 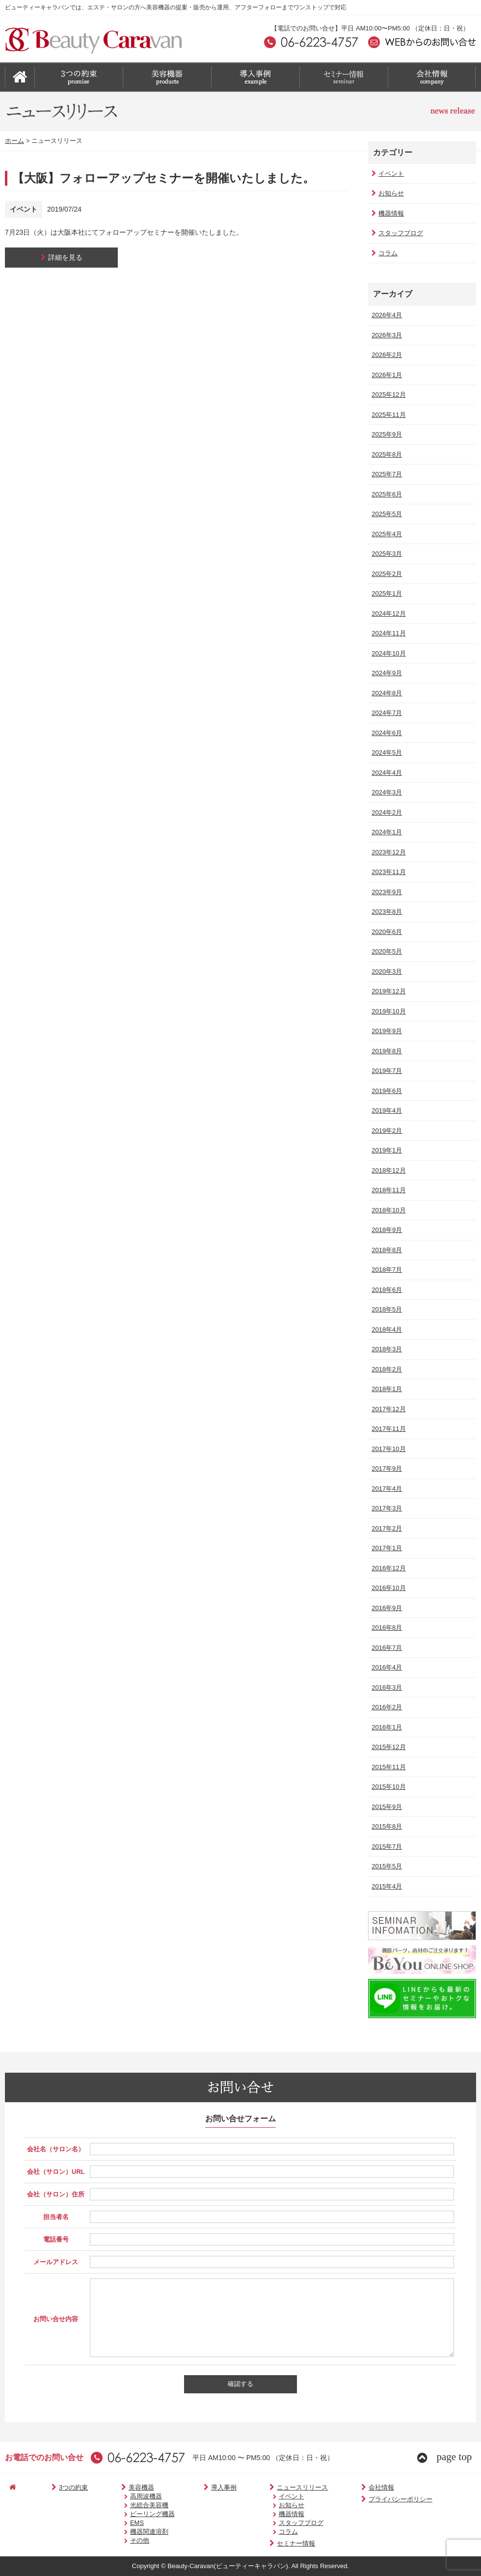 I want to click on 2017年9月, so click(x=386, y=1468).